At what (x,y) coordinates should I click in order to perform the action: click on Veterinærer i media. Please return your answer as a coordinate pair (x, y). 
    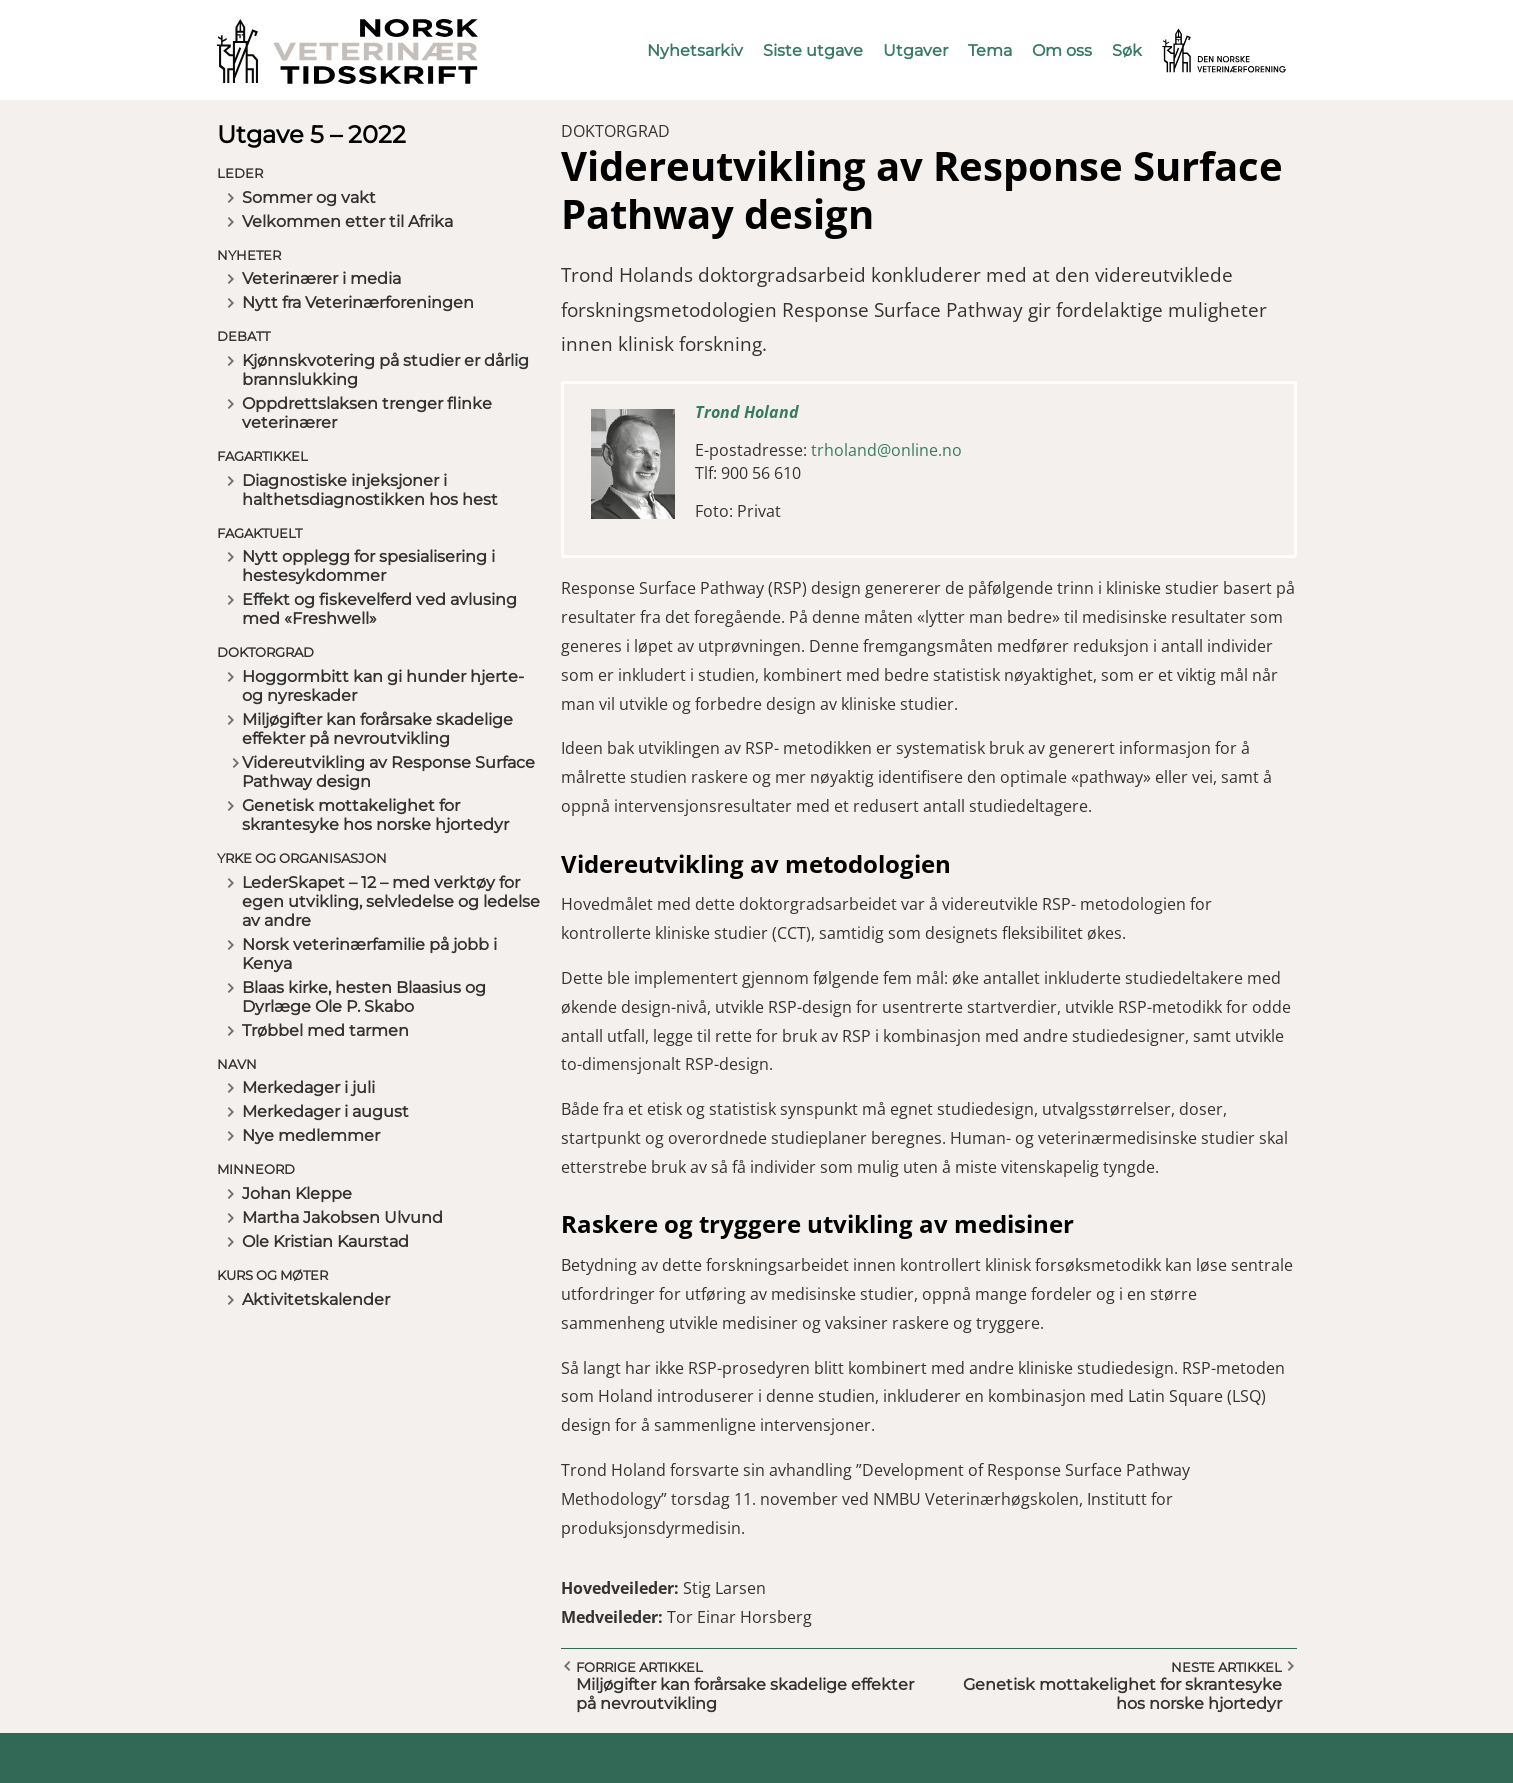
    Looking at the image, I should click on (321, 278).